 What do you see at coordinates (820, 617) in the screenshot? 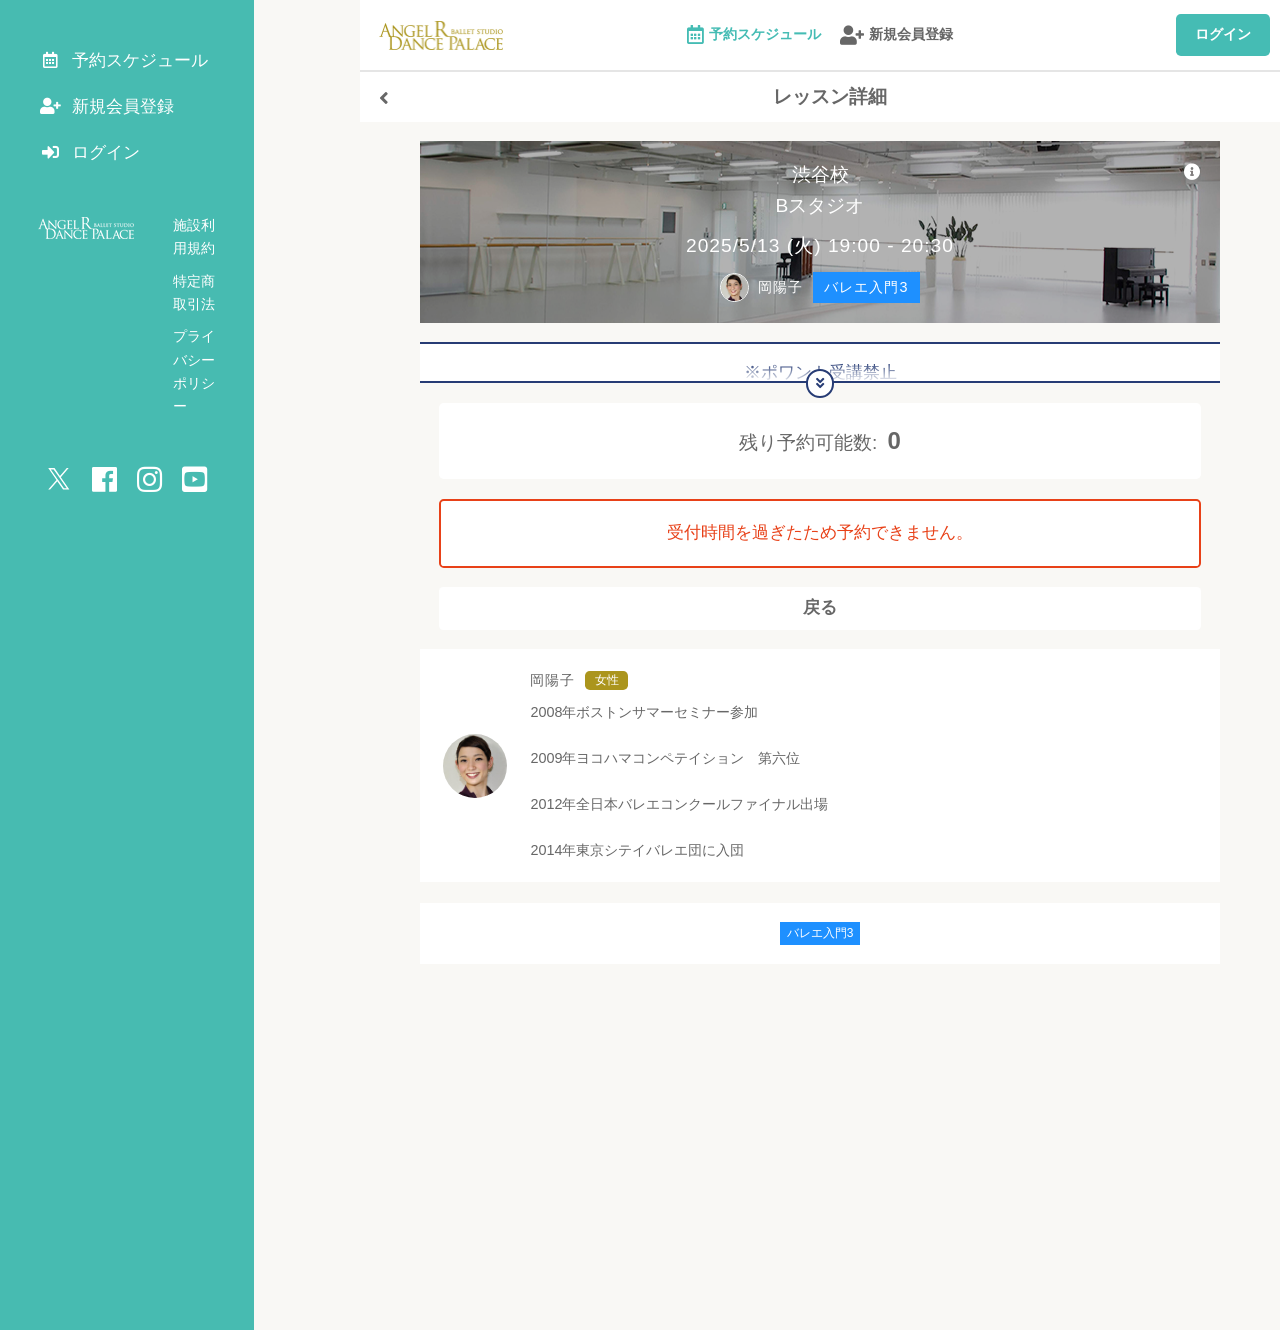
I see `戻る` at bounding box center [820, 617].